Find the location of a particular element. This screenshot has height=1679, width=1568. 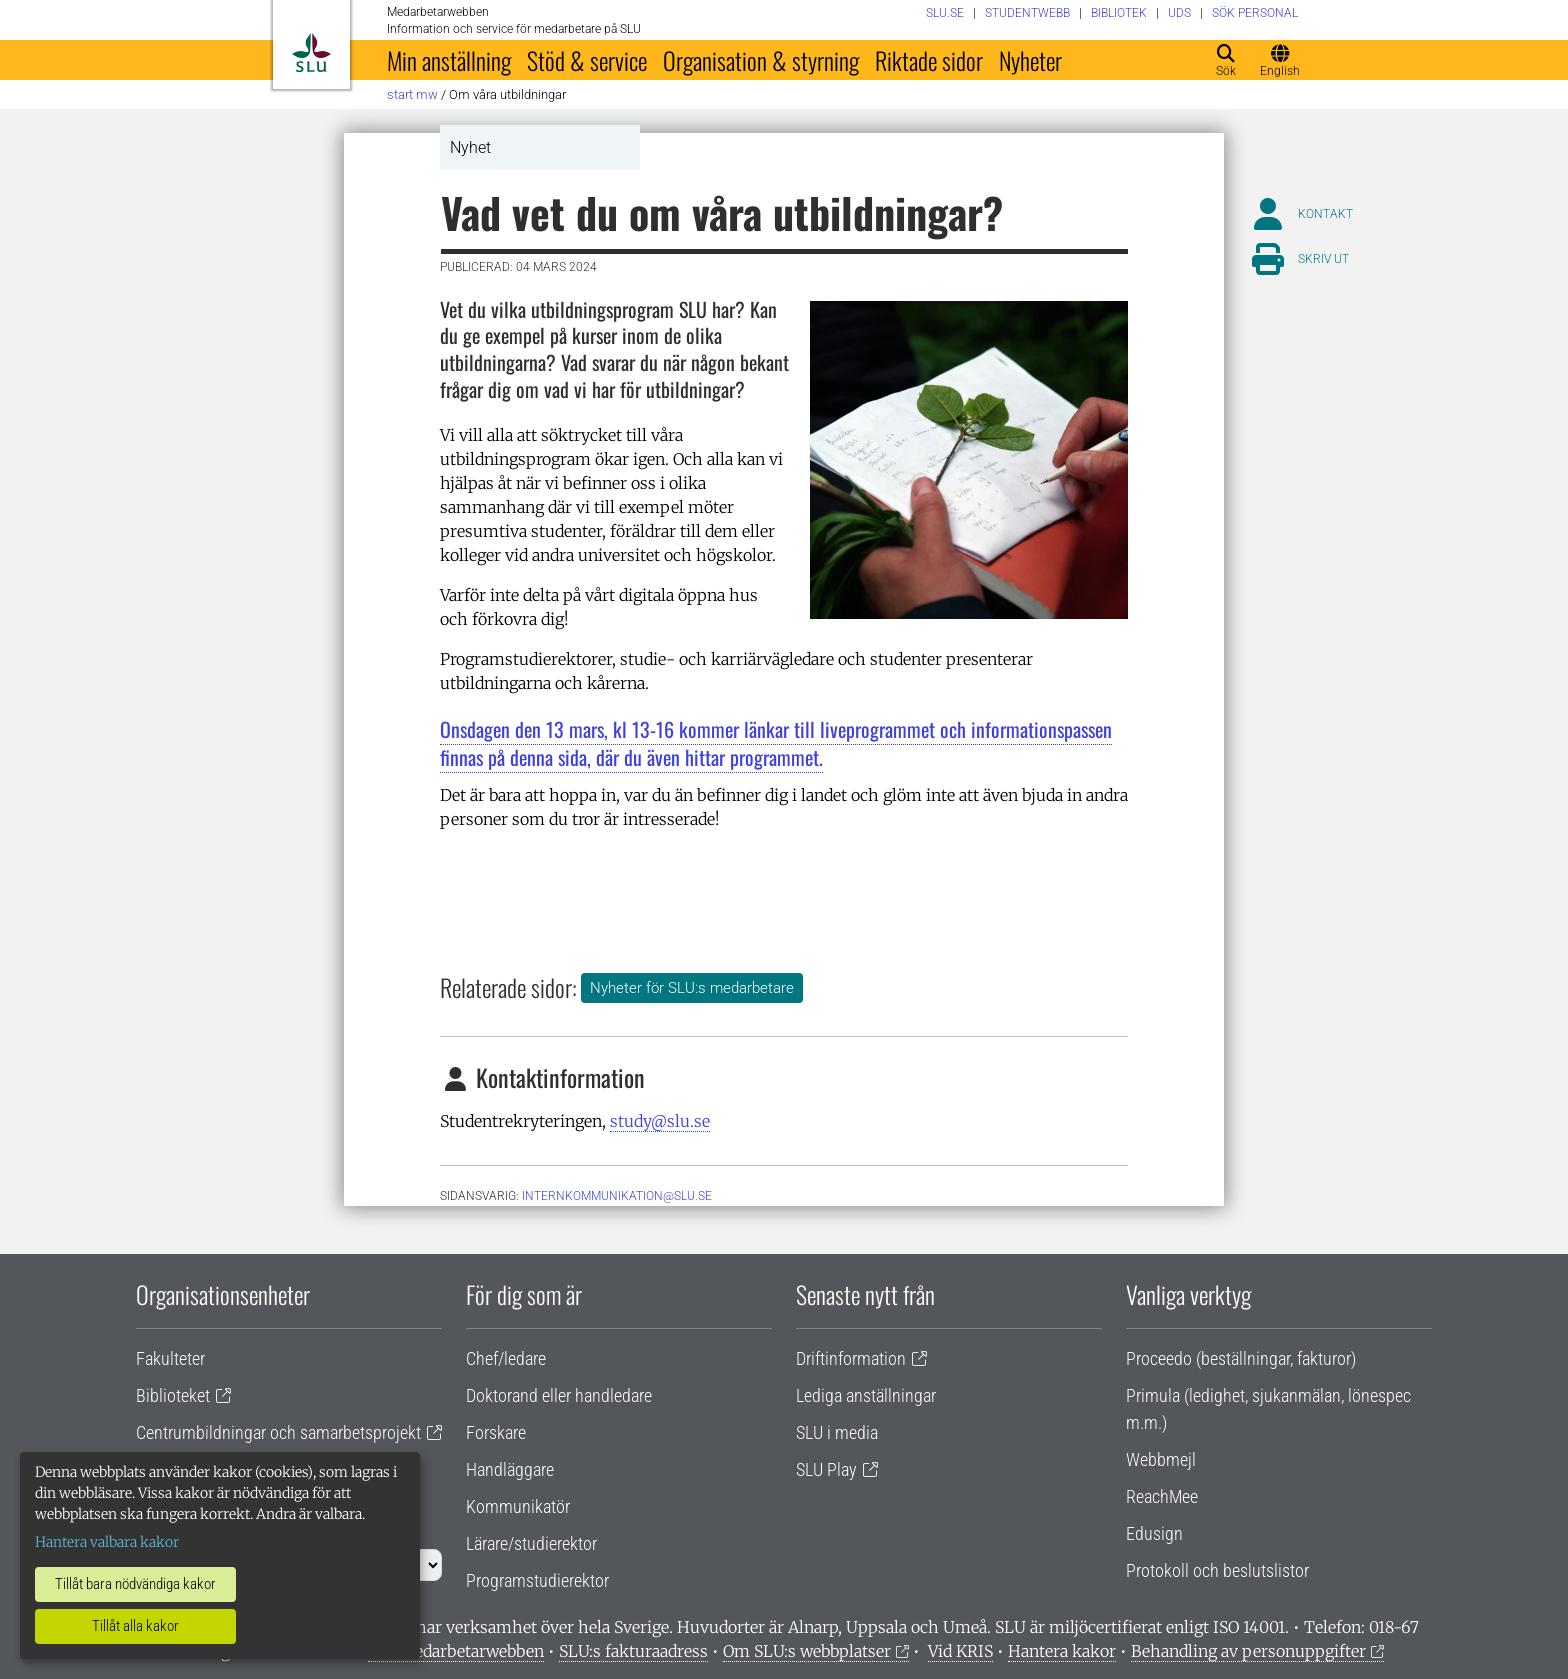

internkommunikation@slu.se is located at coordinates (617, 1196).